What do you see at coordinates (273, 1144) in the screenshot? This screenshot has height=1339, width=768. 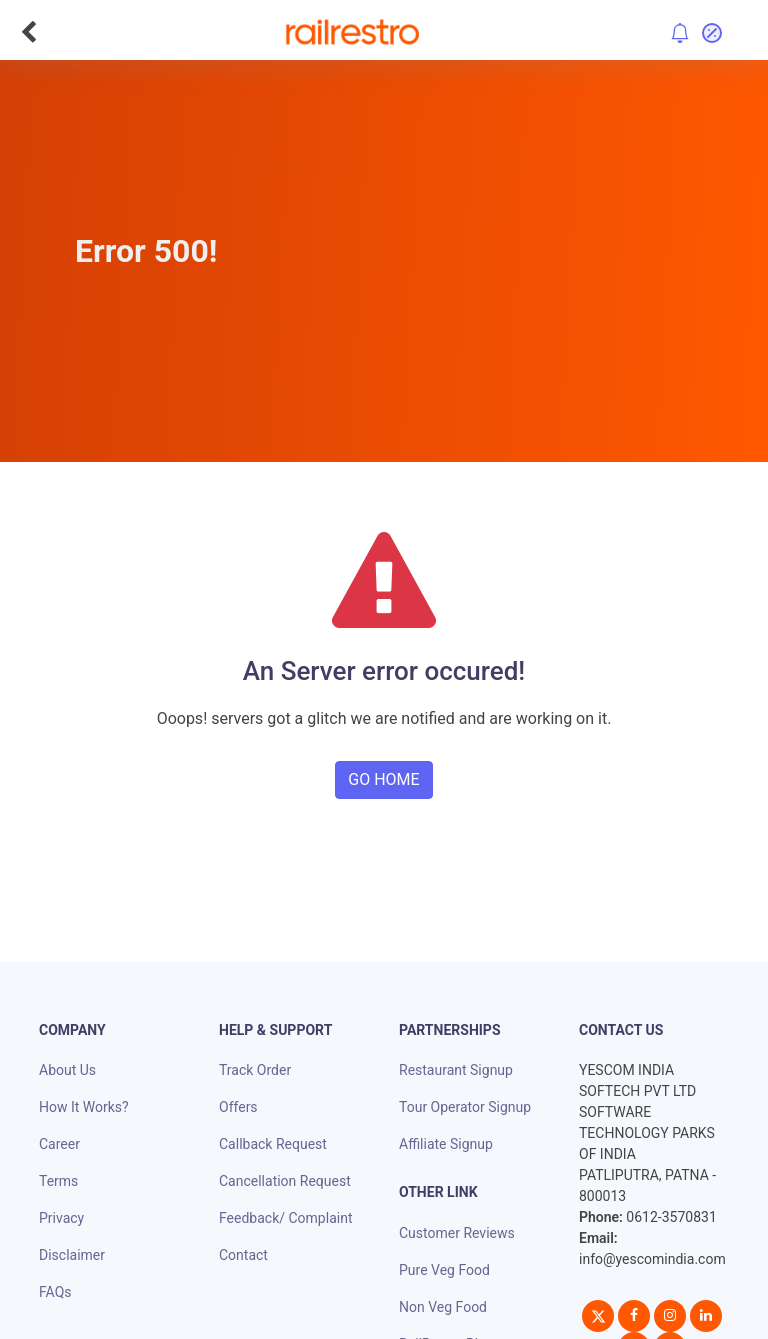 I see `Callback Request` at bounding box center [273, 1144].